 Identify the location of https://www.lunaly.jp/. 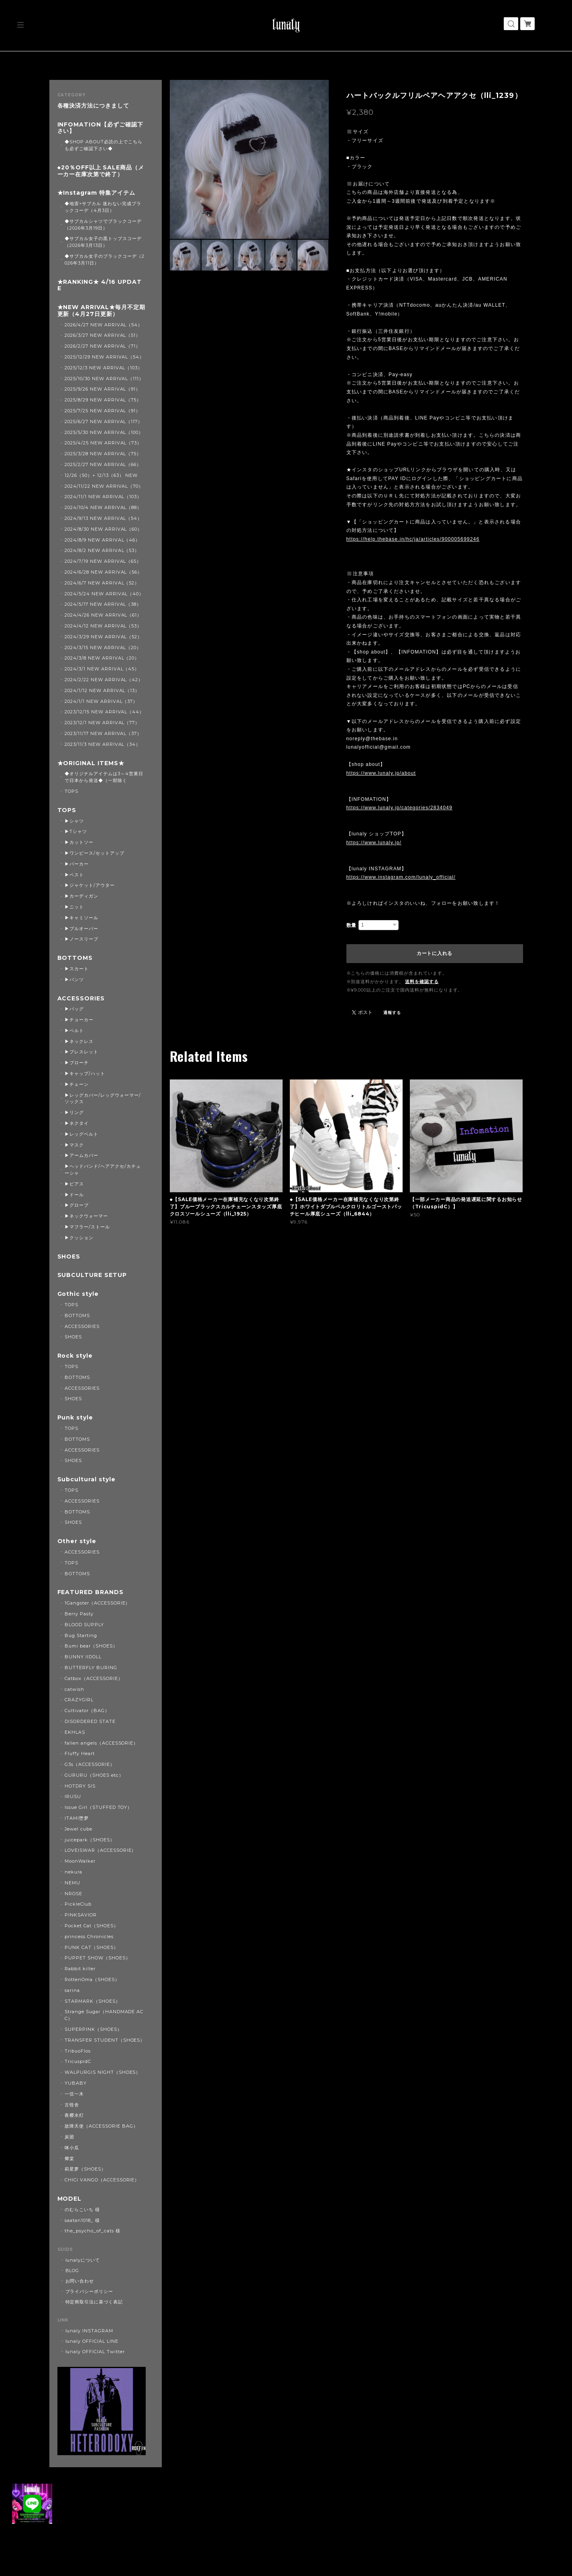
(374, 842).